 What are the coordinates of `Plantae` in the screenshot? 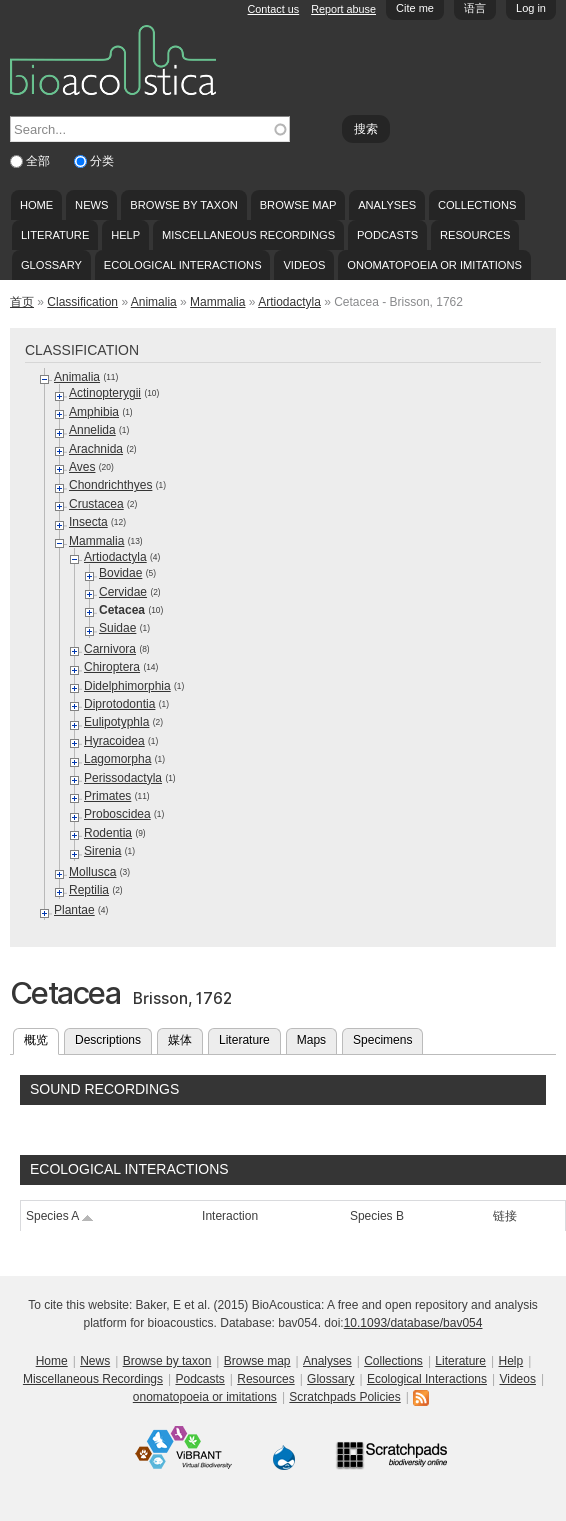 It's located at (74, 910).